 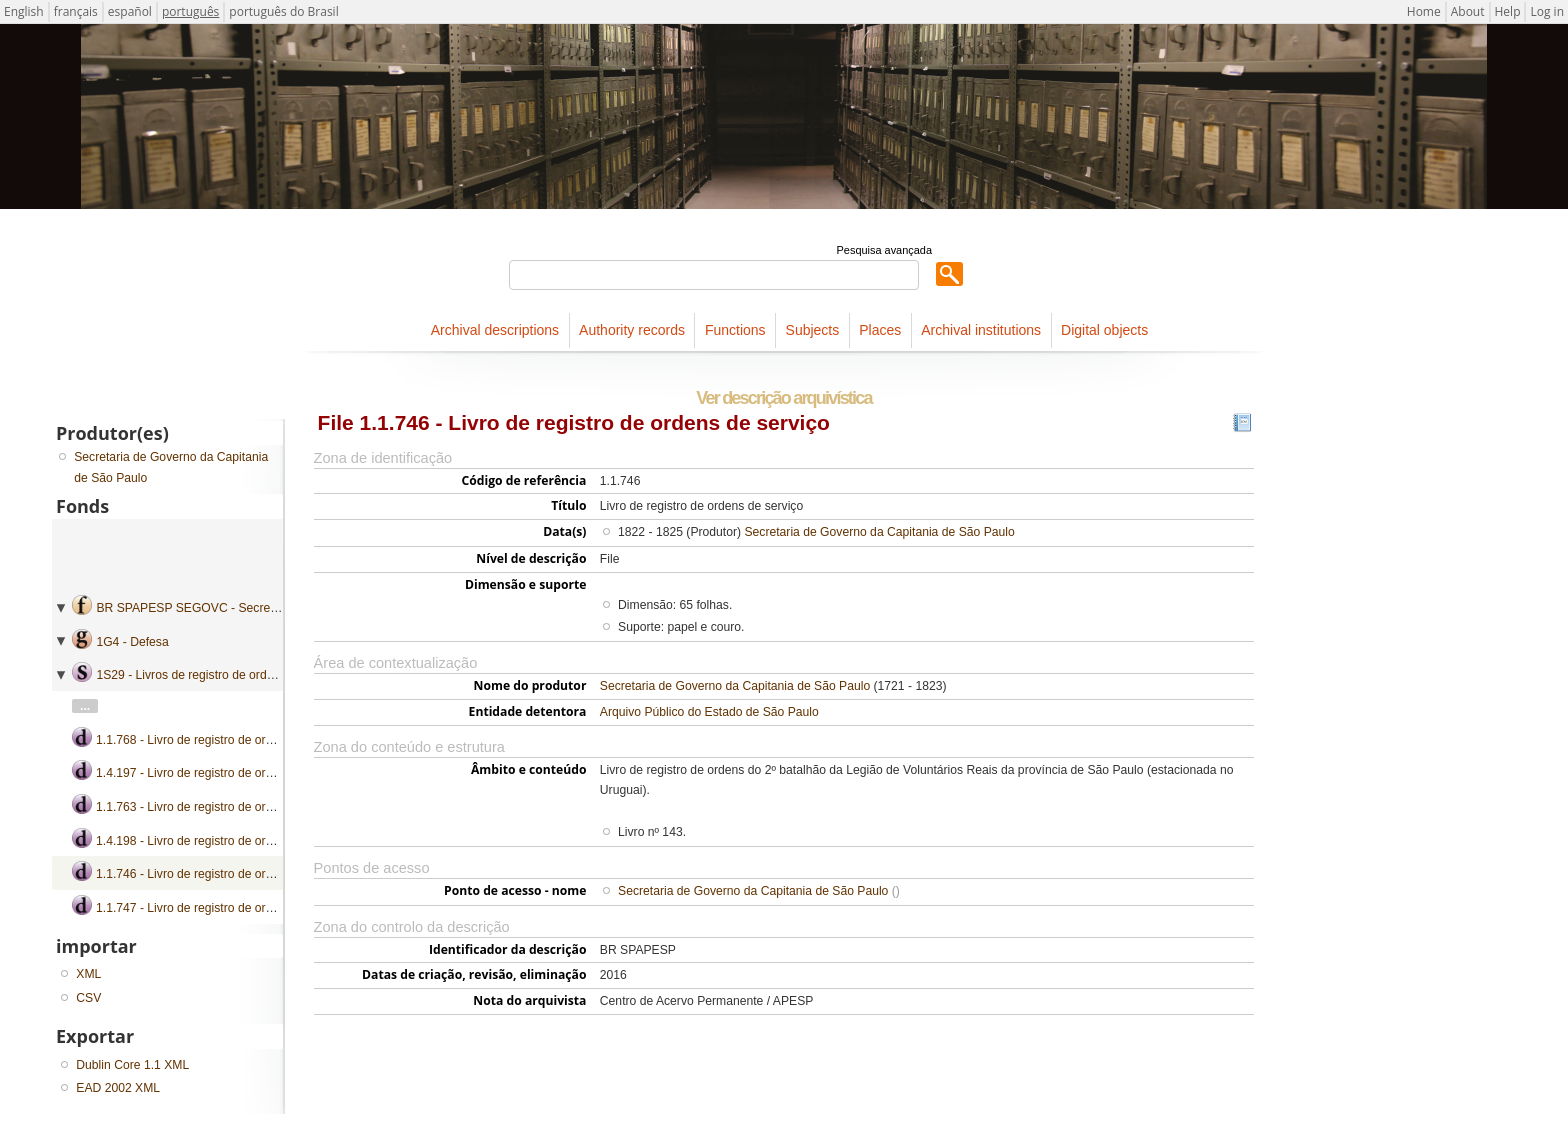 I want to click on Authority records, so click(x=632, y=330).